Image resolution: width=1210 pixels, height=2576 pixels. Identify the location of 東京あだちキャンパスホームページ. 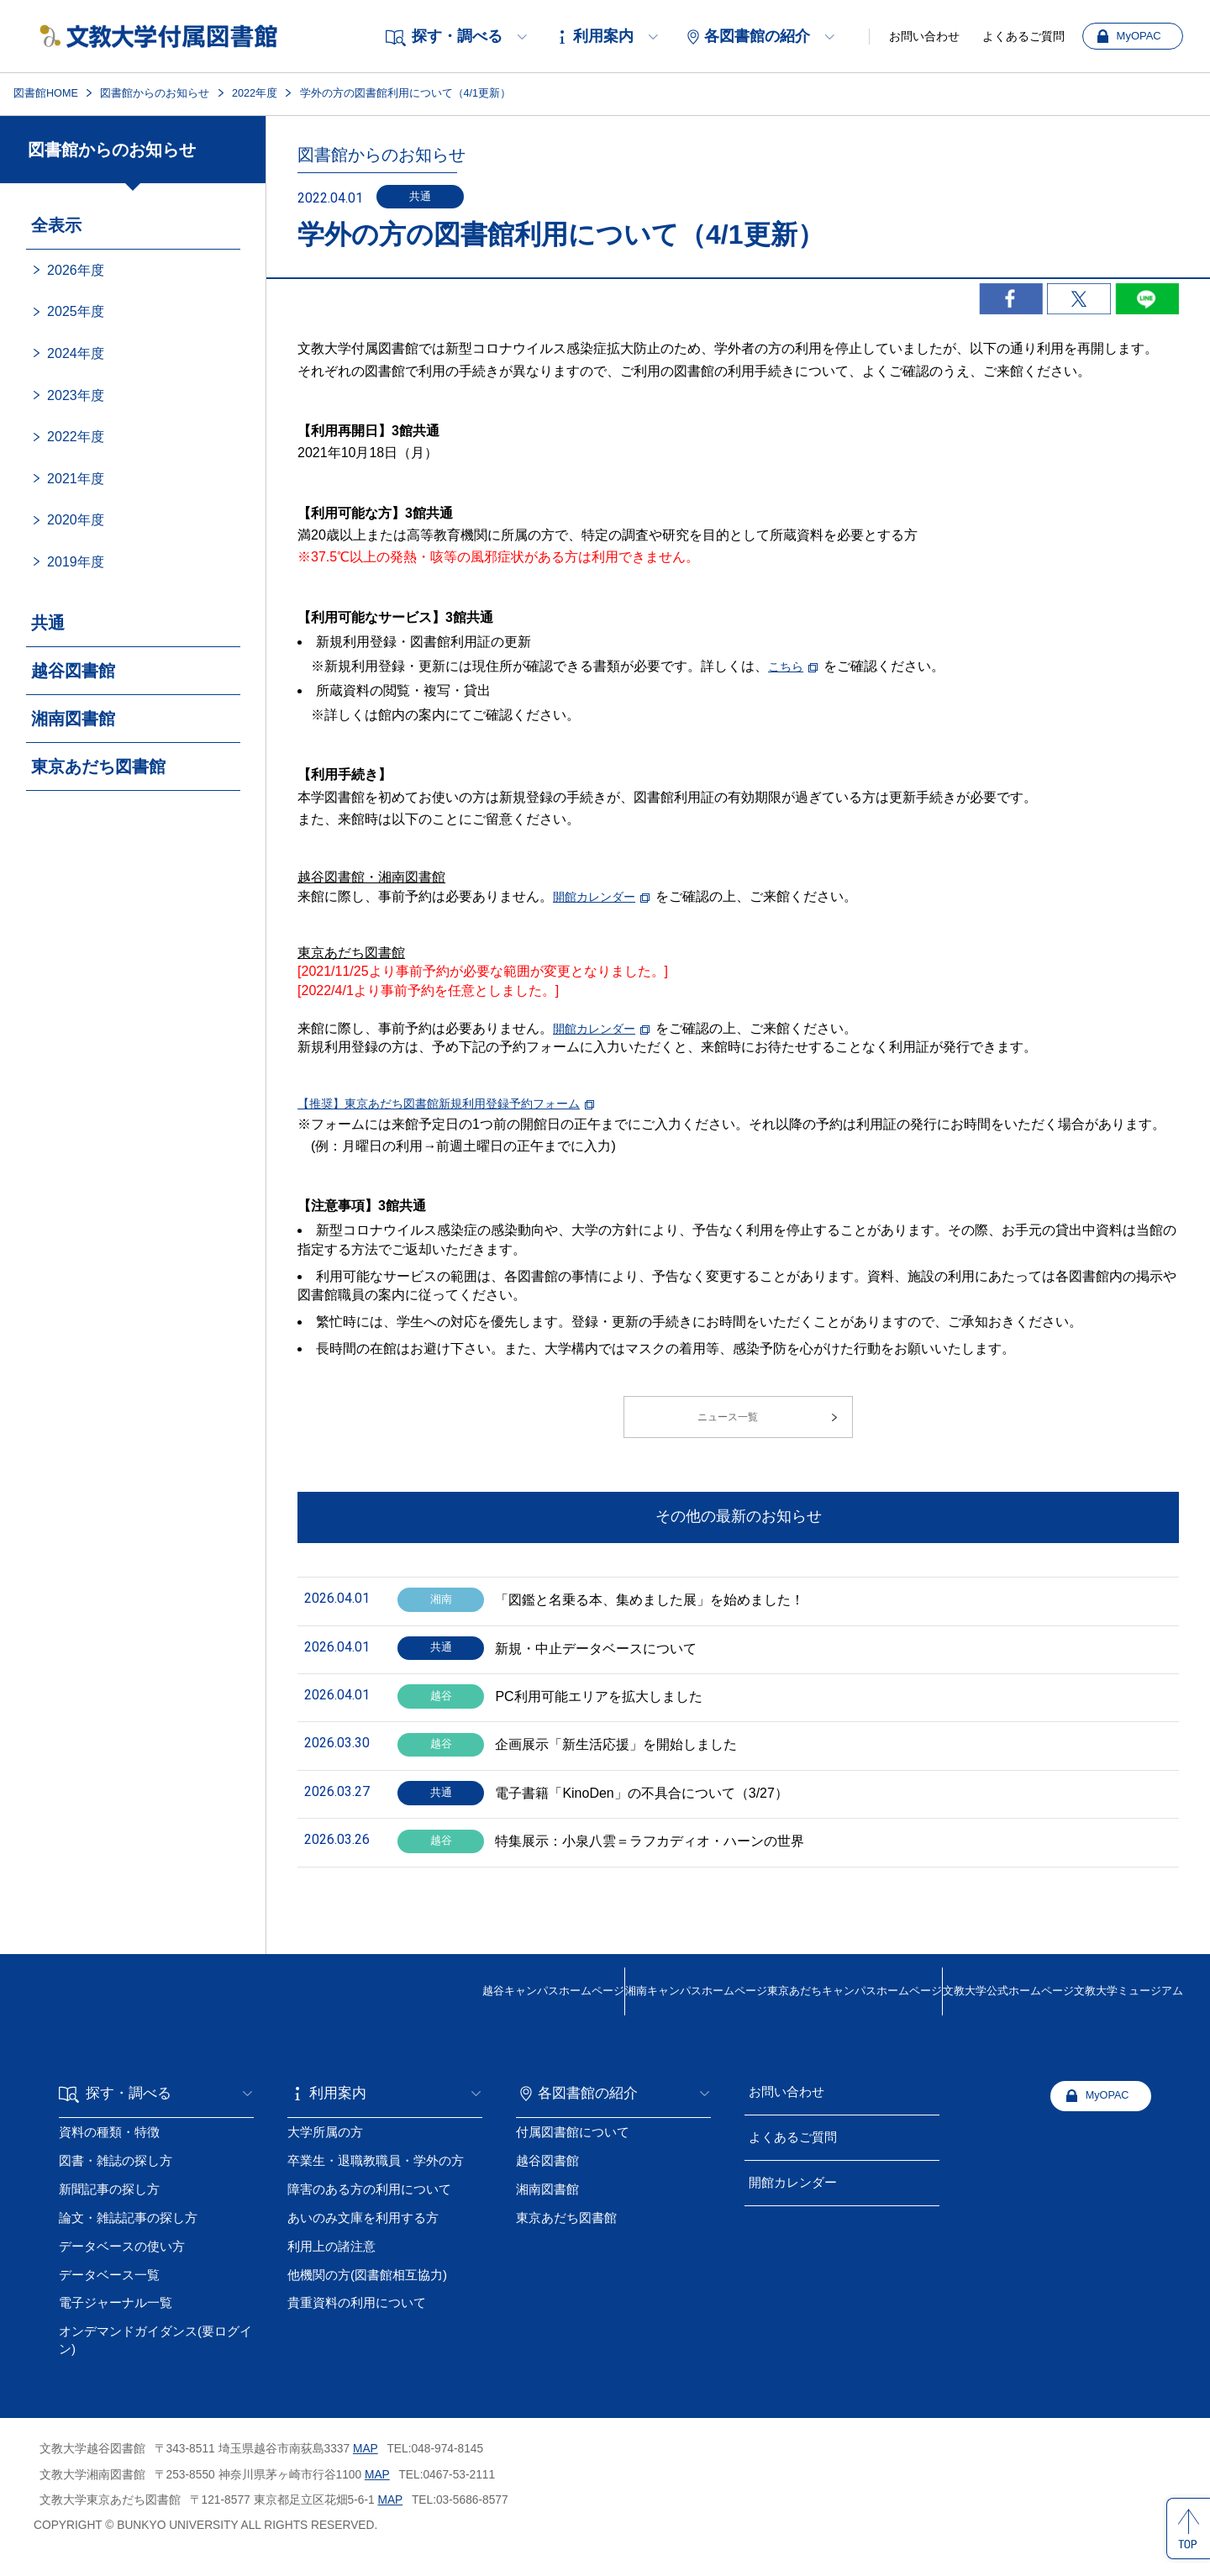
(721, 2019).